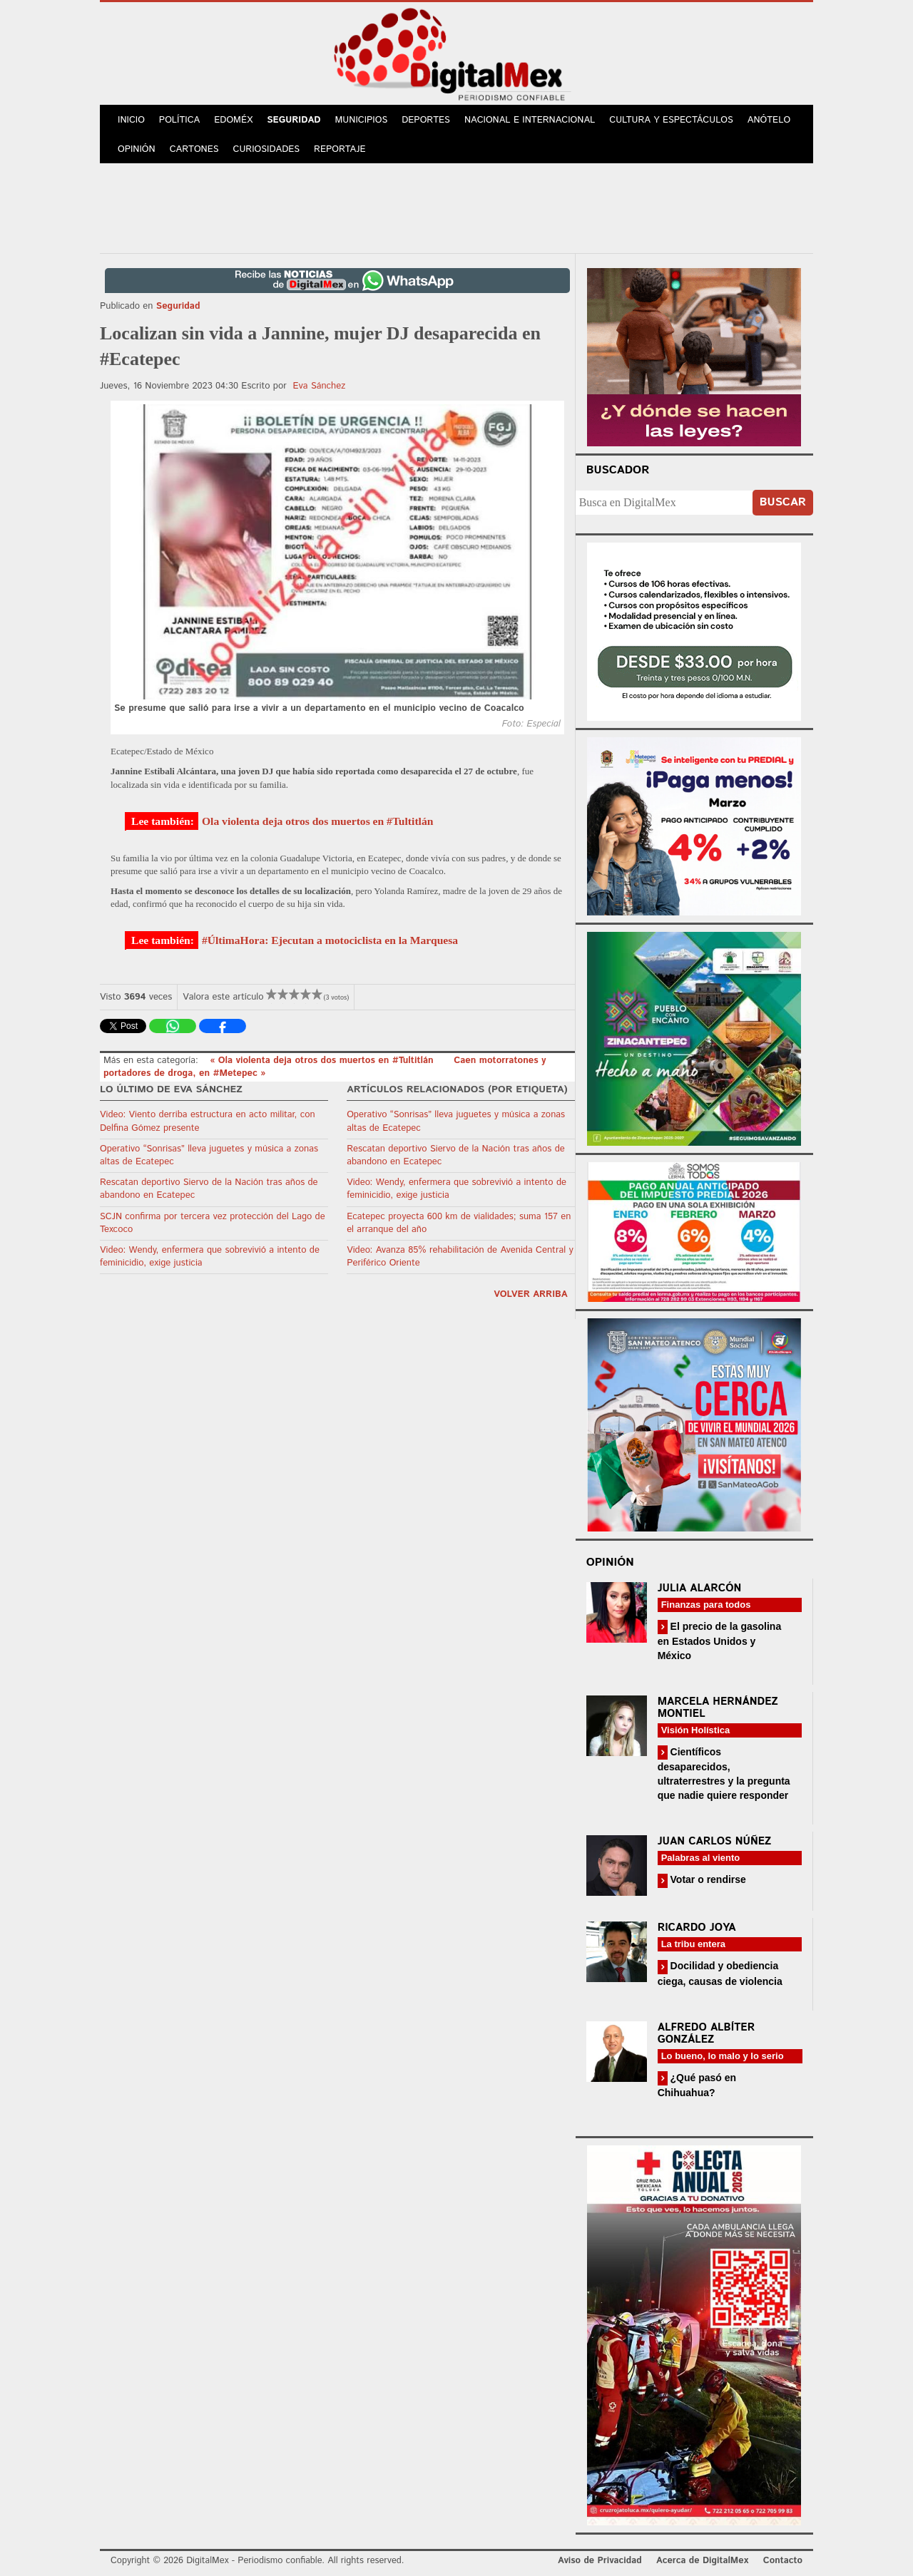  I want to click on Docilidad y obediencia ciega, causas de violencia, so click(720, 1973).